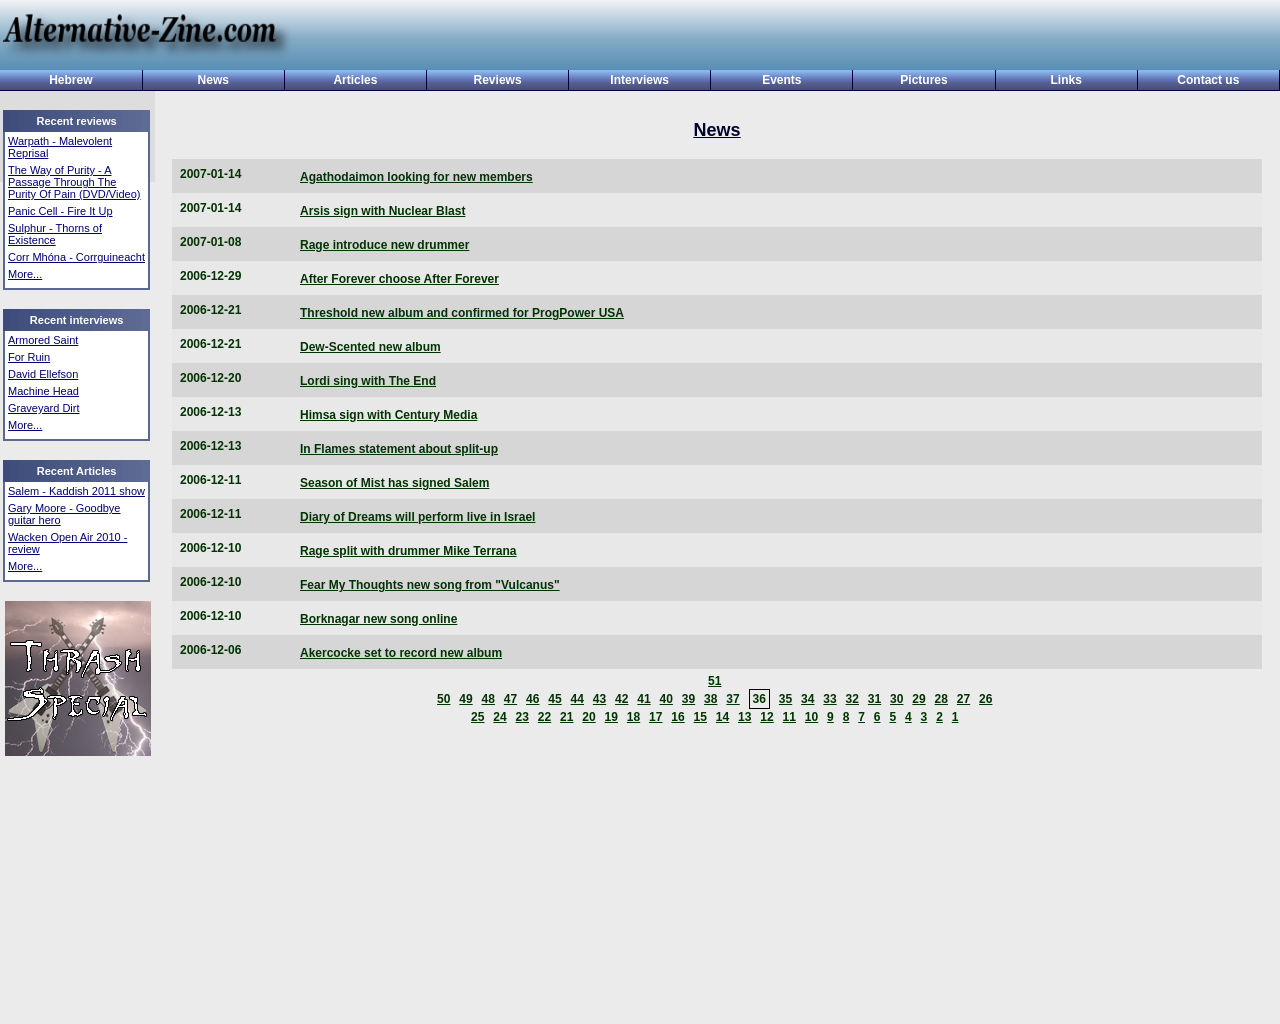 The image size is (1280, 1024). Describe the element at coordinates (43, 374) in the screenshot. I see `David Ellefson` at that location.